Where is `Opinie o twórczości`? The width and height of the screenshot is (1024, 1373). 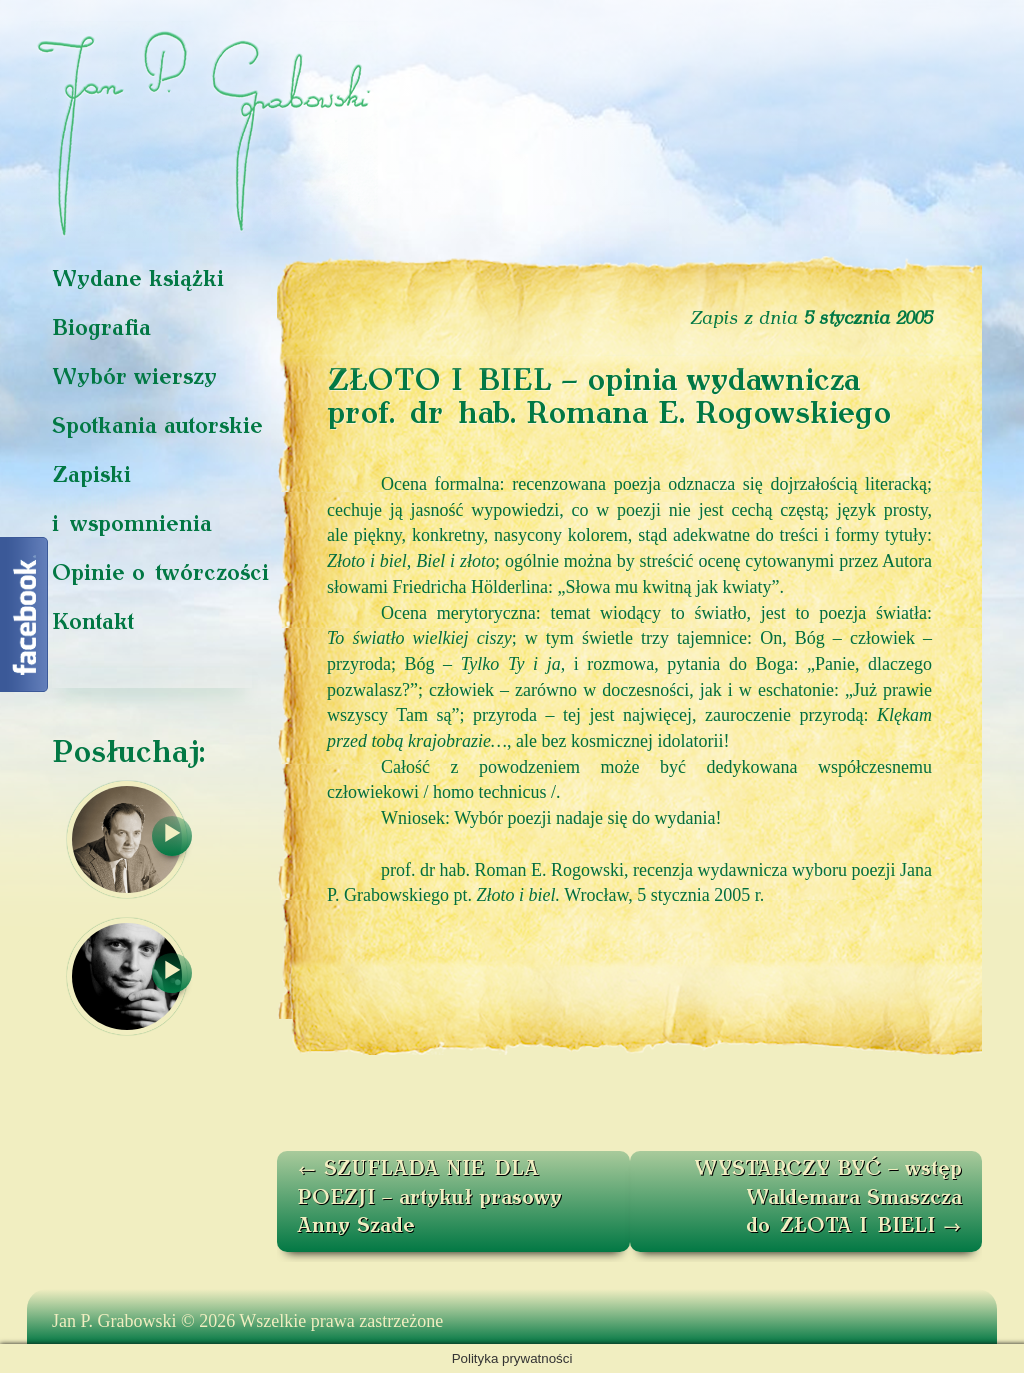
Opinie o twórczości is located at coordinates (160, 574).